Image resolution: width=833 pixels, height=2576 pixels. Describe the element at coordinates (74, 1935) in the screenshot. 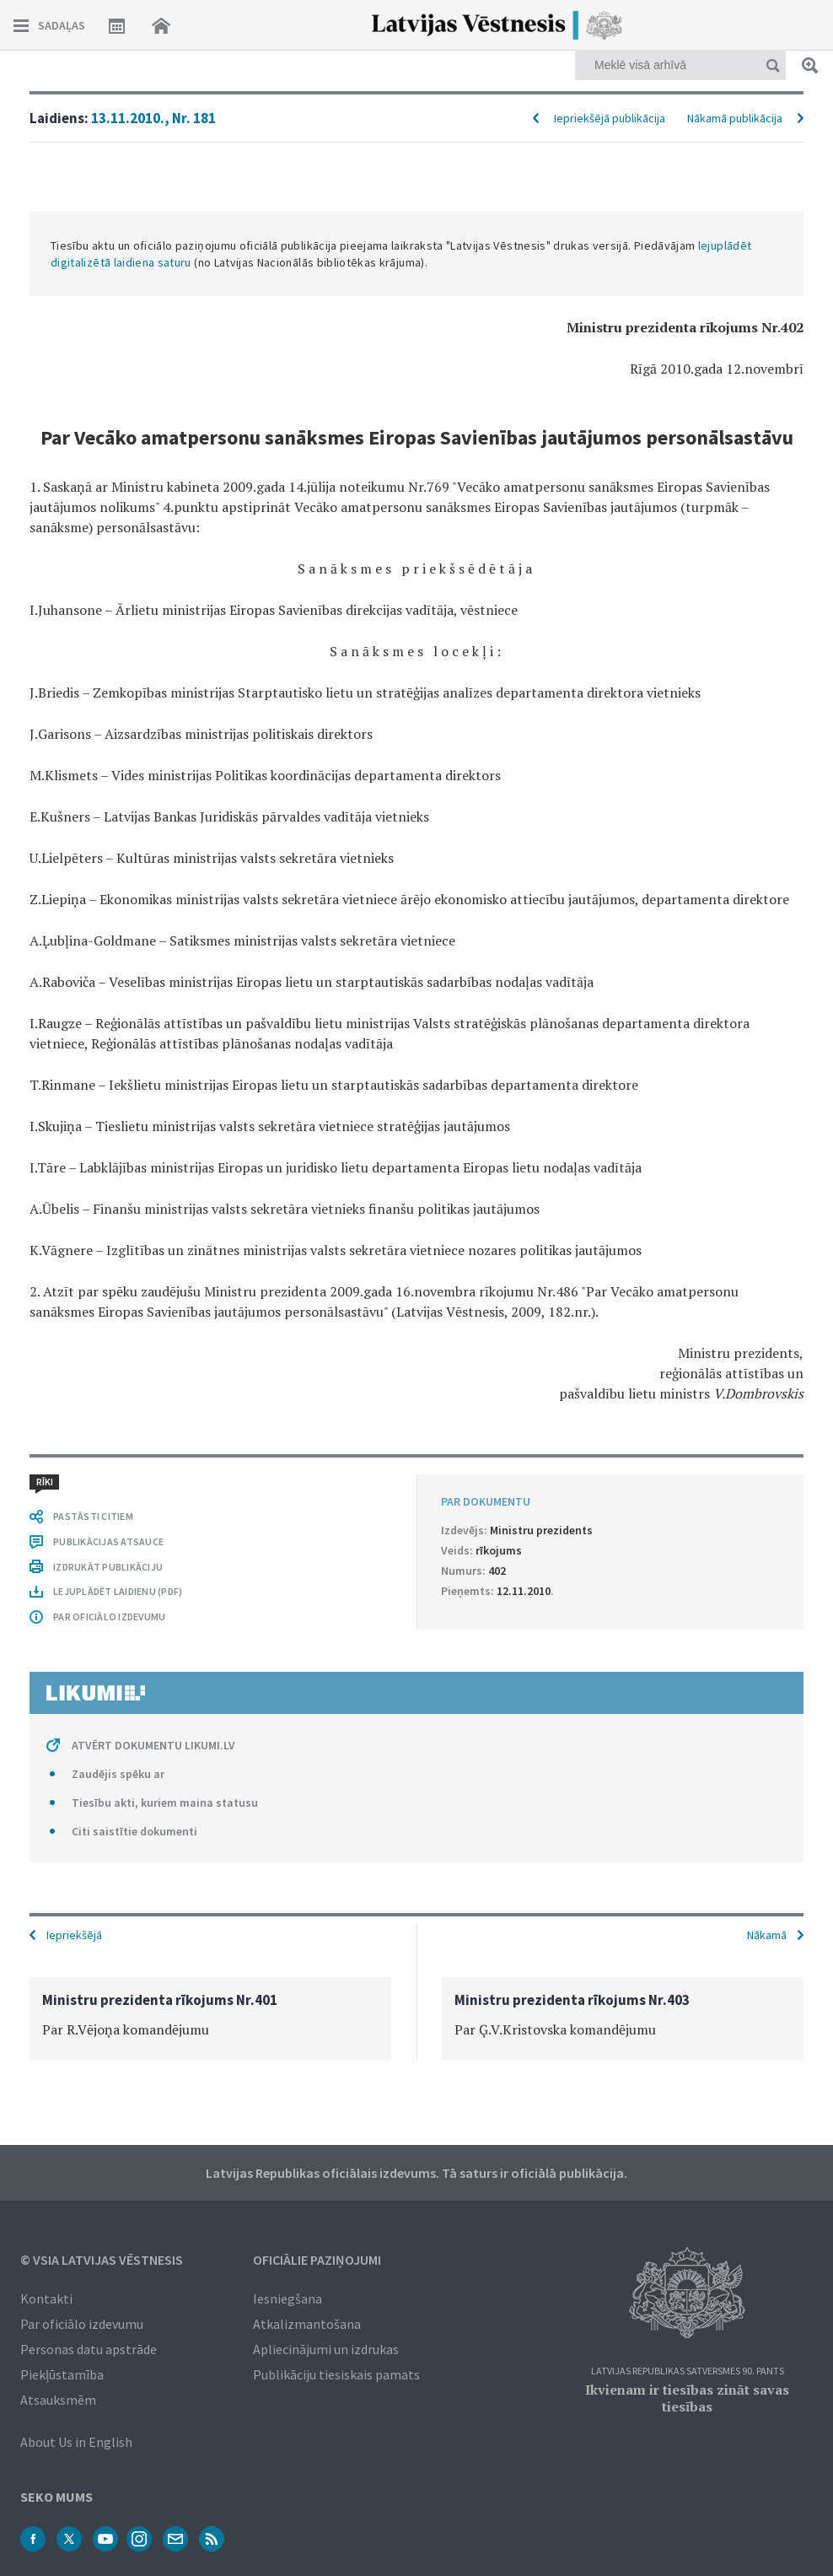

I see `Iepriekšējā` at that location.